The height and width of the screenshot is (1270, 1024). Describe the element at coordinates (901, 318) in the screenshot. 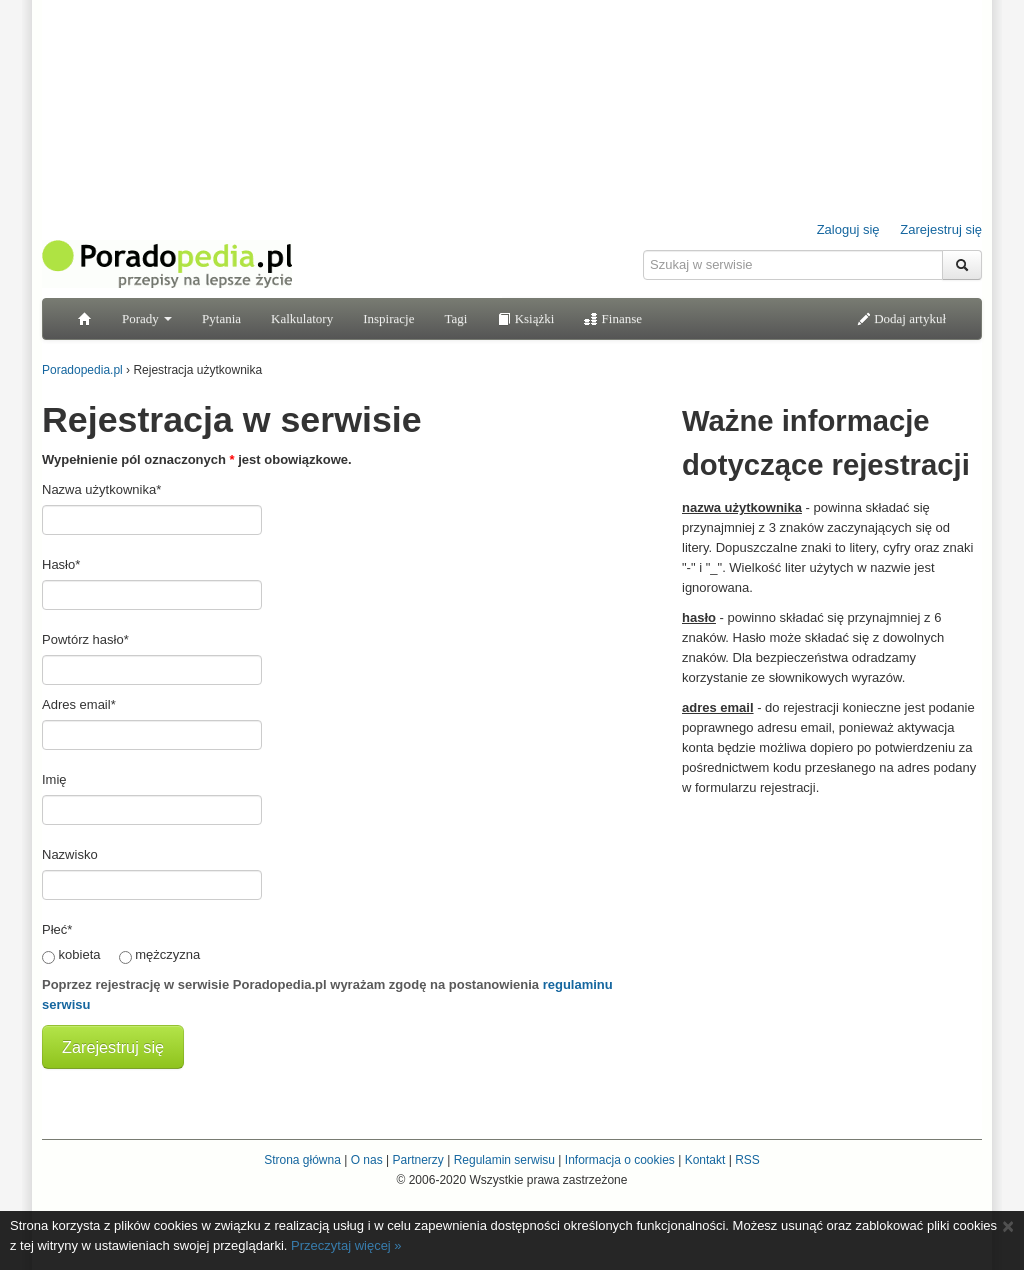

I see `Dodaj artykuł` at that location.